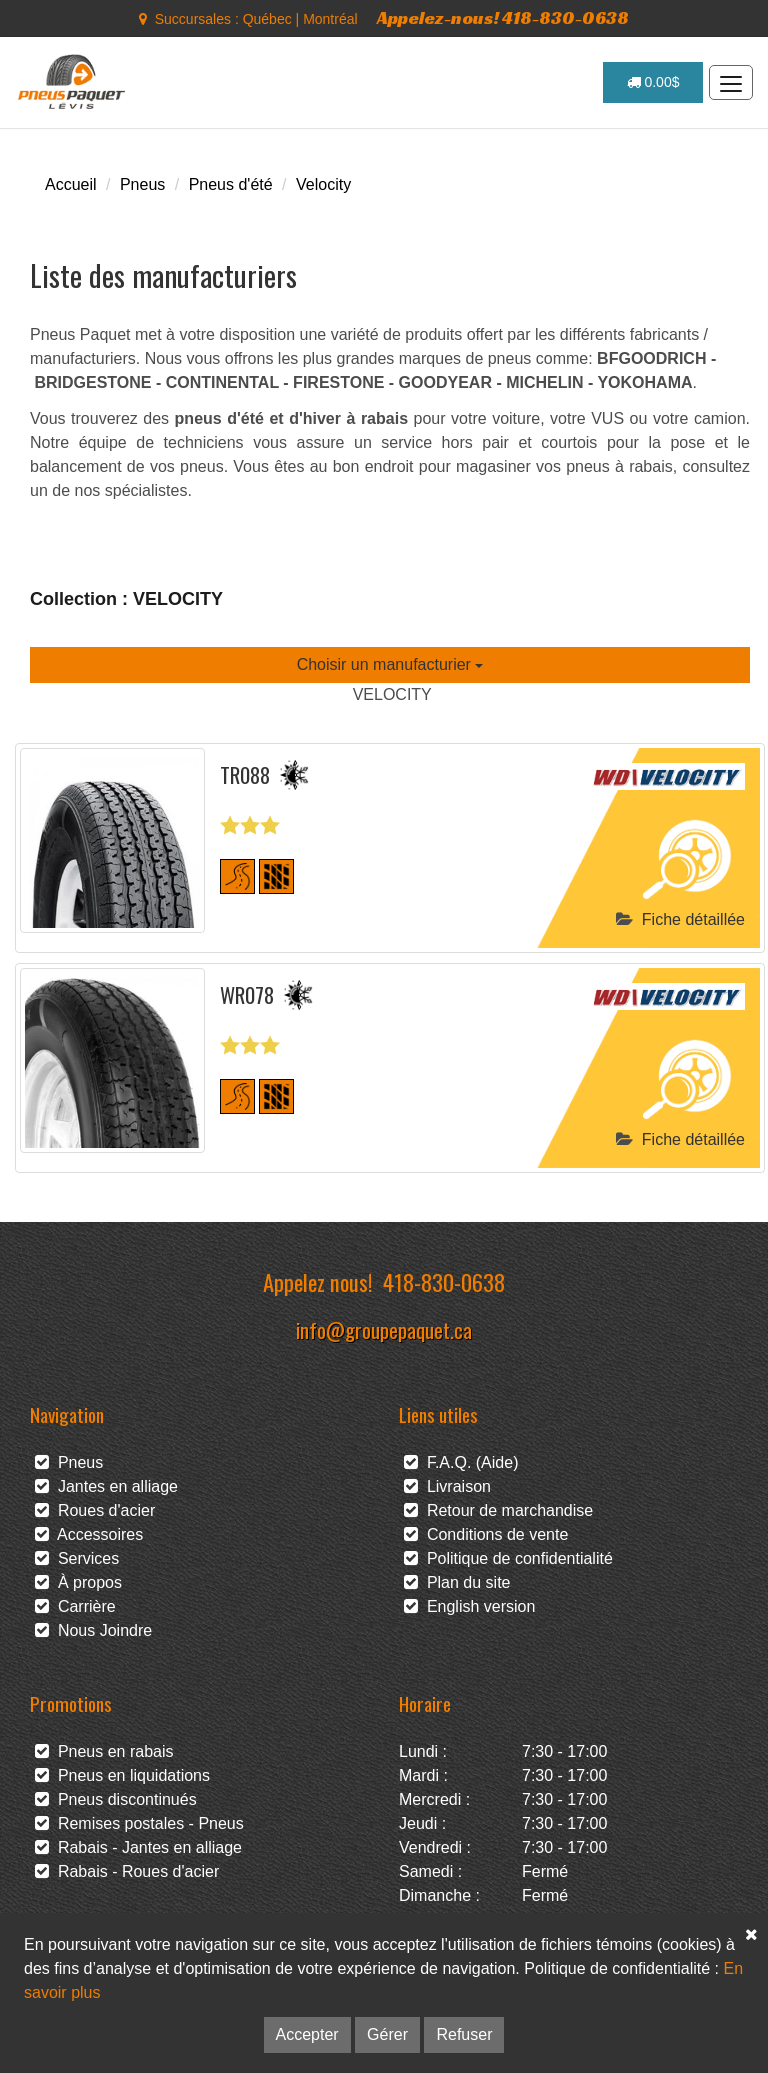 The height and width of the screenshot is (2073, 768). I want to click on Gérer, so click(387, 2034).